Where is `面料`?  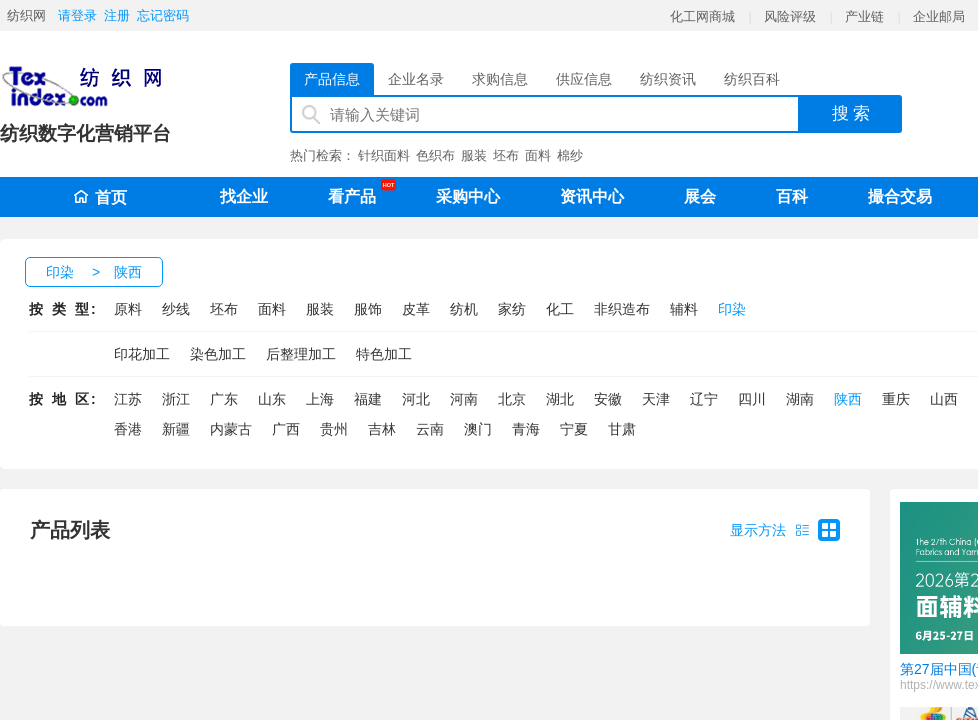 面料 is located at coordinates (538, 155).